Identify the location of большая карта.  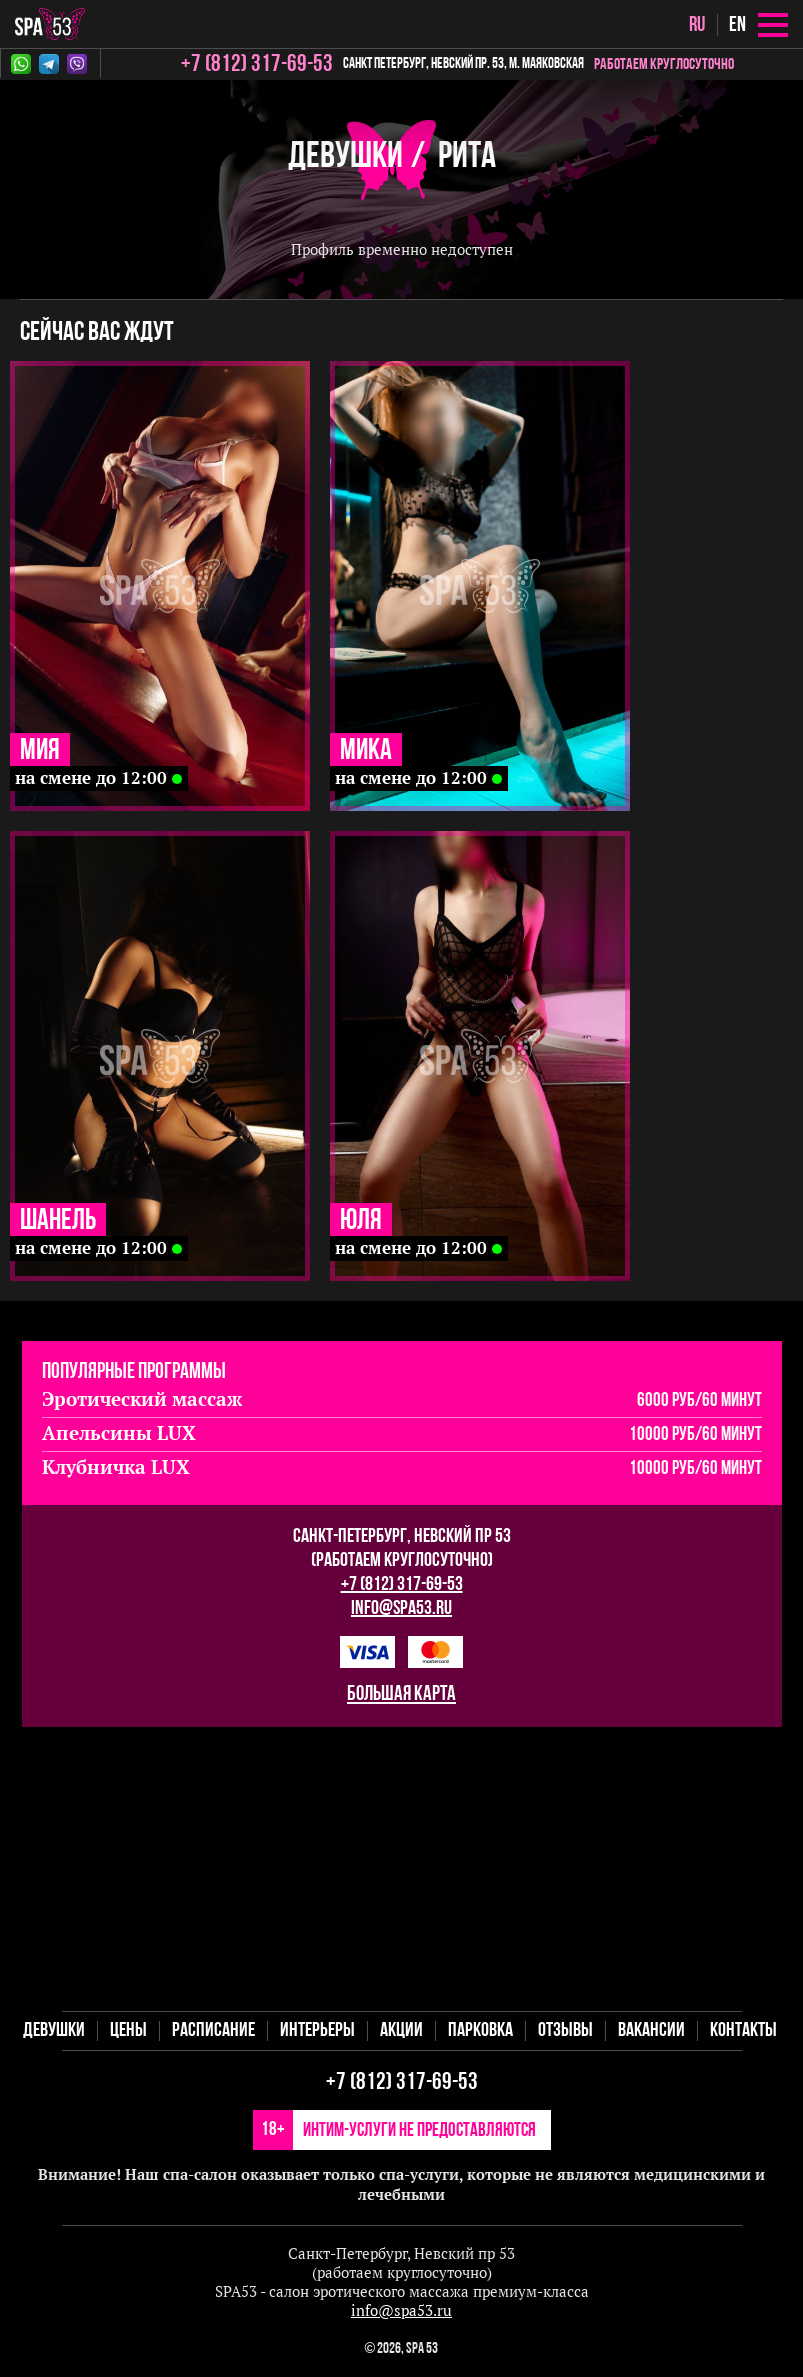
(401, 1694).